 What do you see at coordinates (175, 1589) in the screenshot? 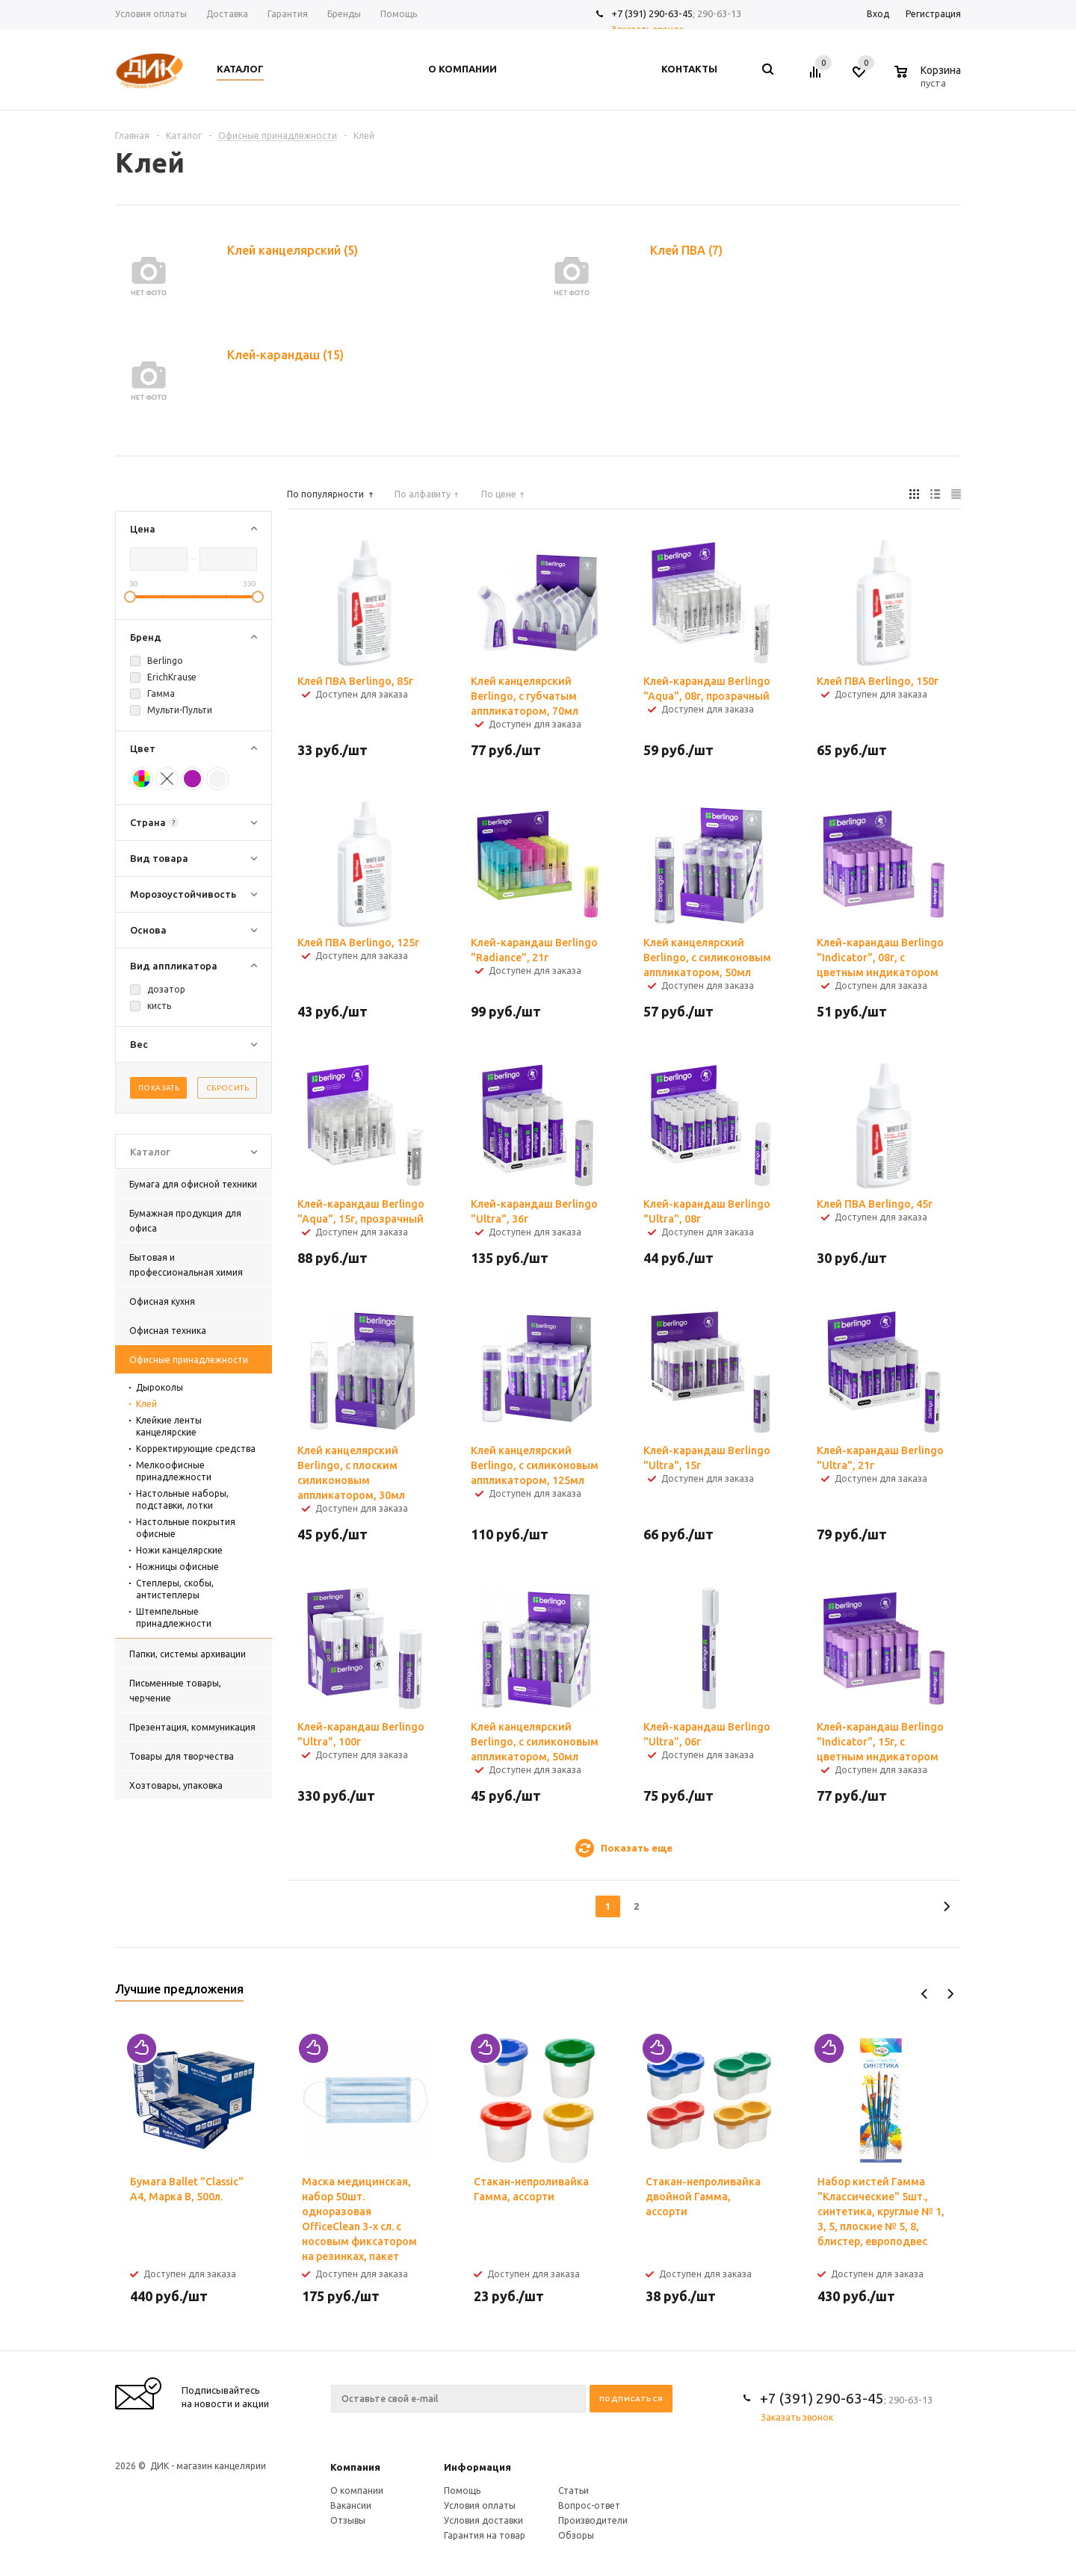
I see `Степлеры, скобы, антистеплеры` at bounding box center [175, 1589].